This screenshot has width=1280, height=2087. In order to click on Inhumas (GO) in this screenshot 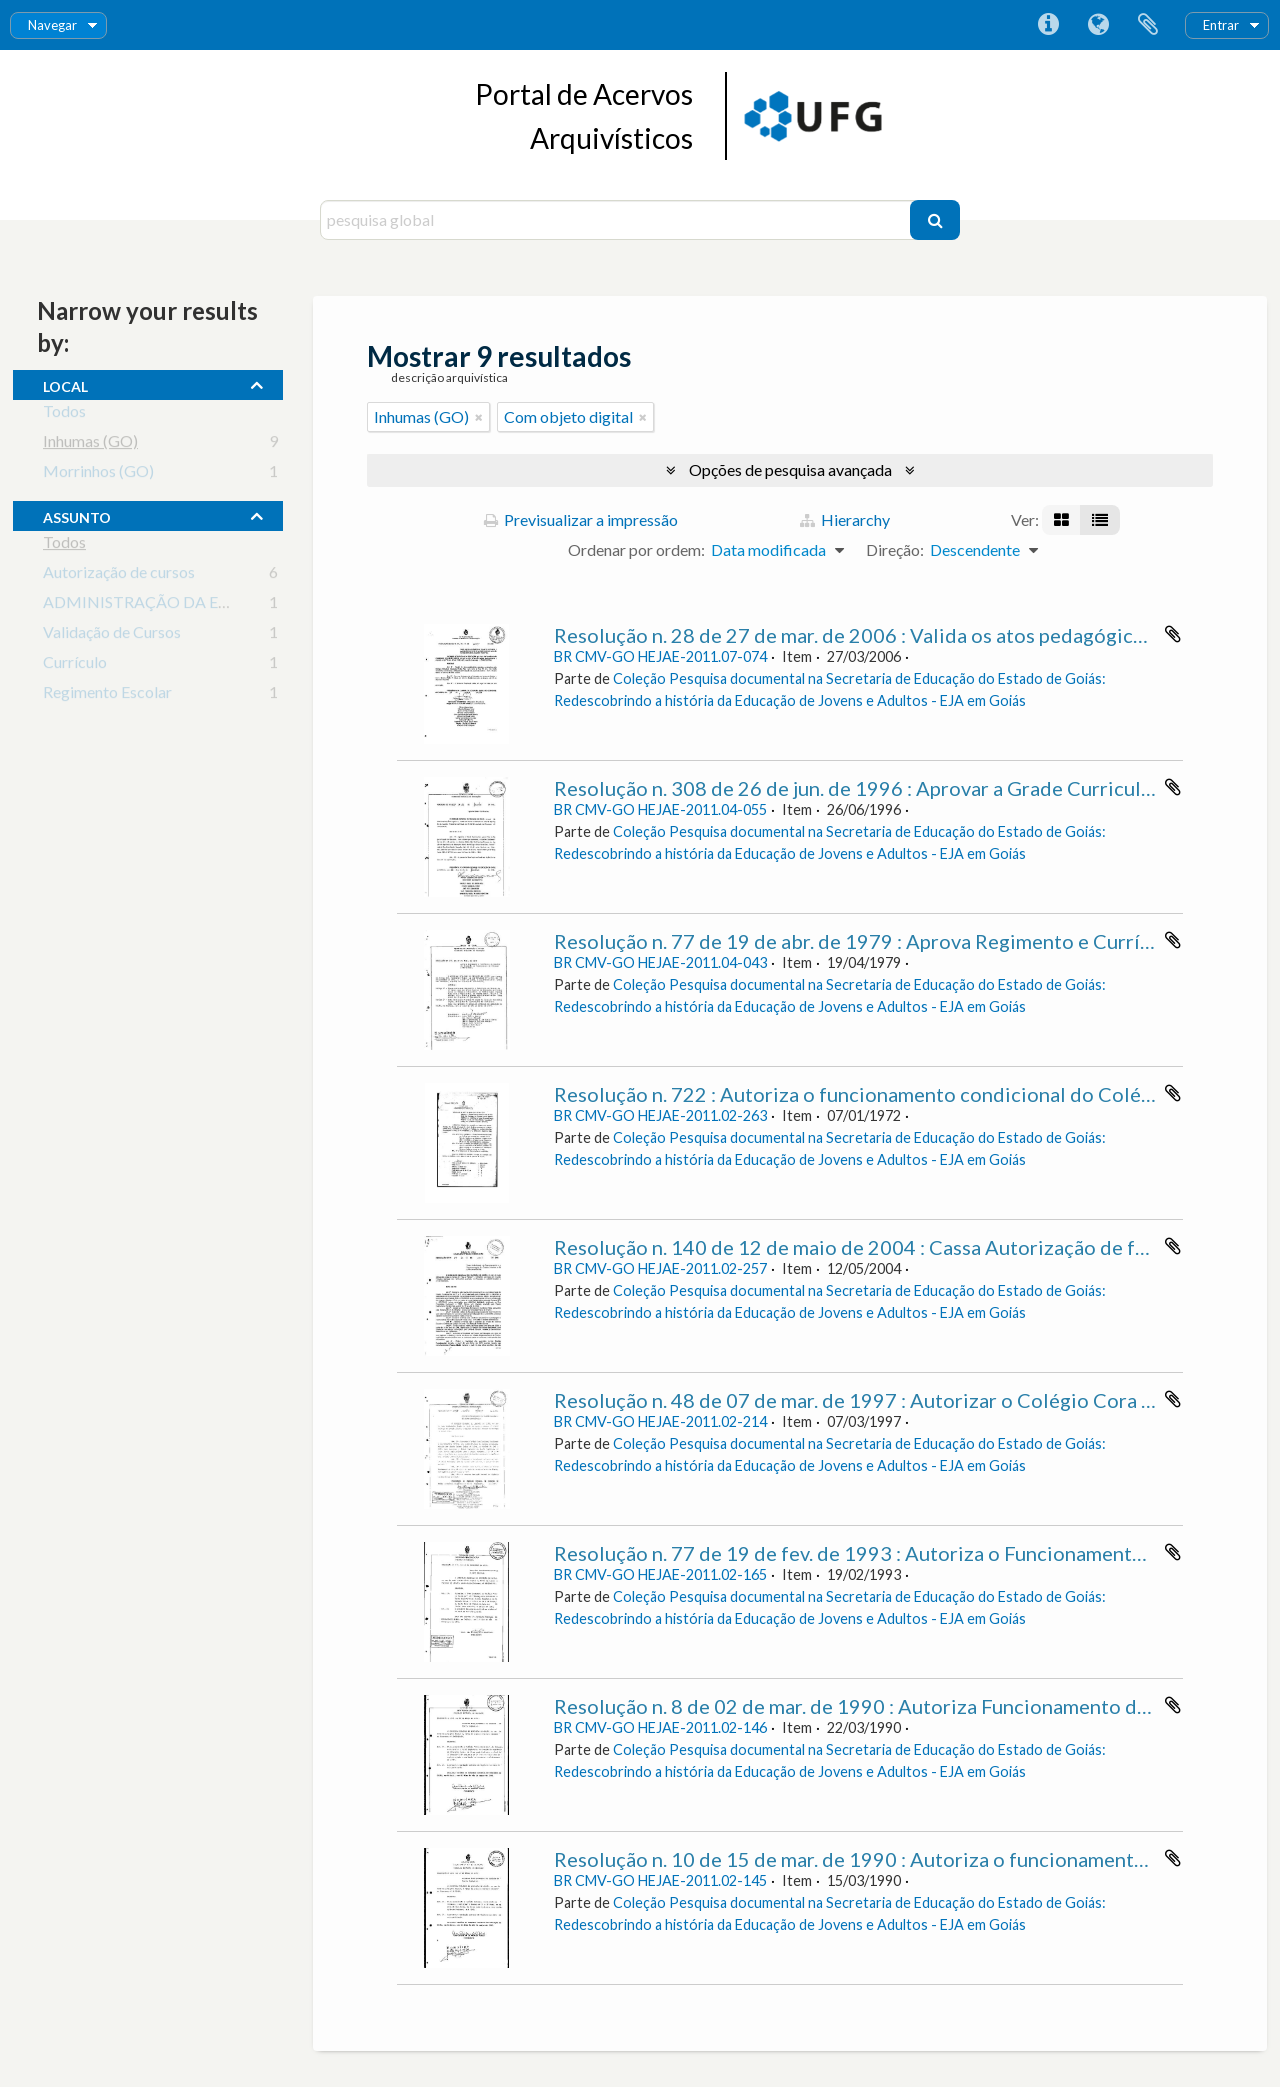, I will do `click(90, 444)`.